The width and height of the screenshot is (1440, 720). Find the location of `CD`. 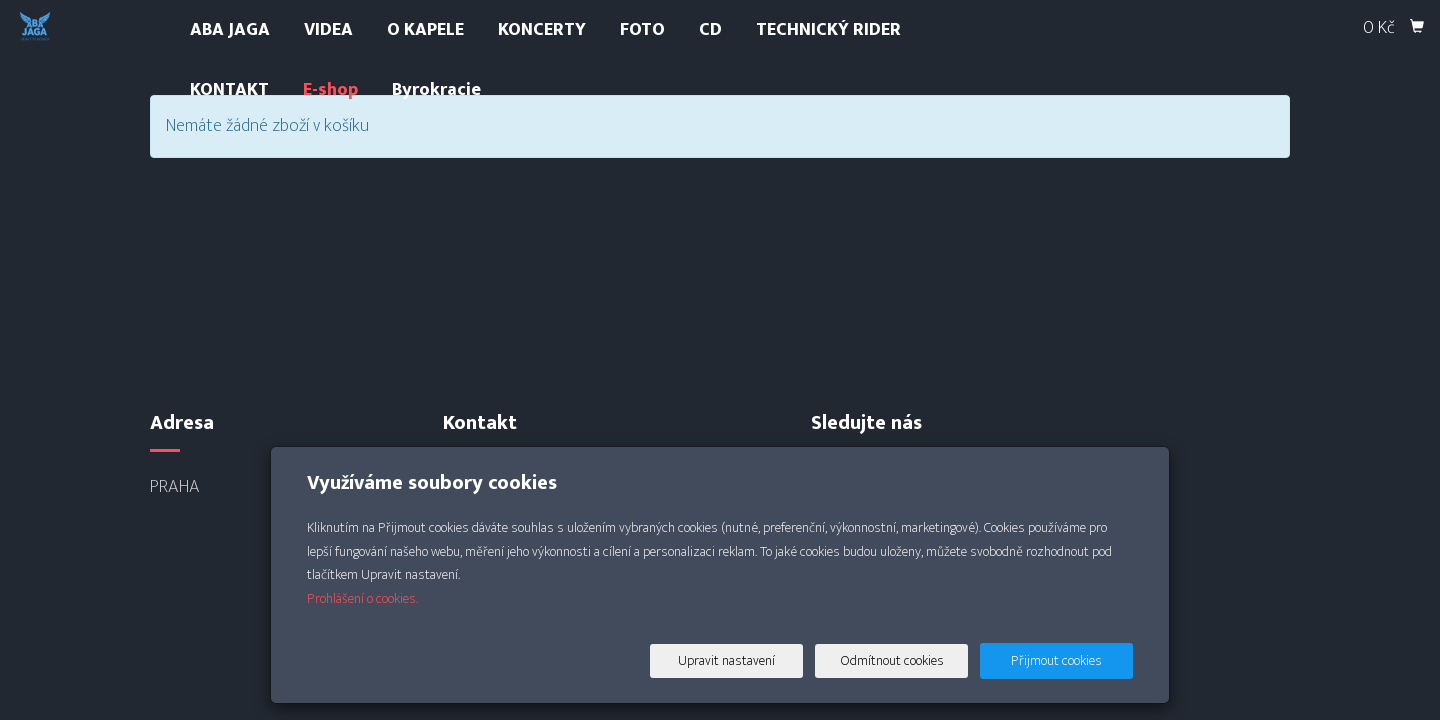

CD is located at coordinates (710, 30).